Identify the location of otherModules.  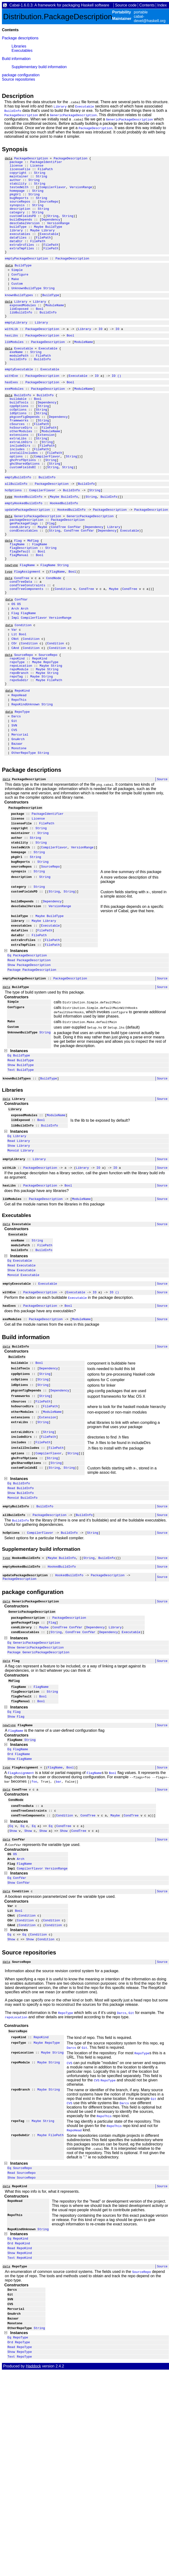
(21, 477).